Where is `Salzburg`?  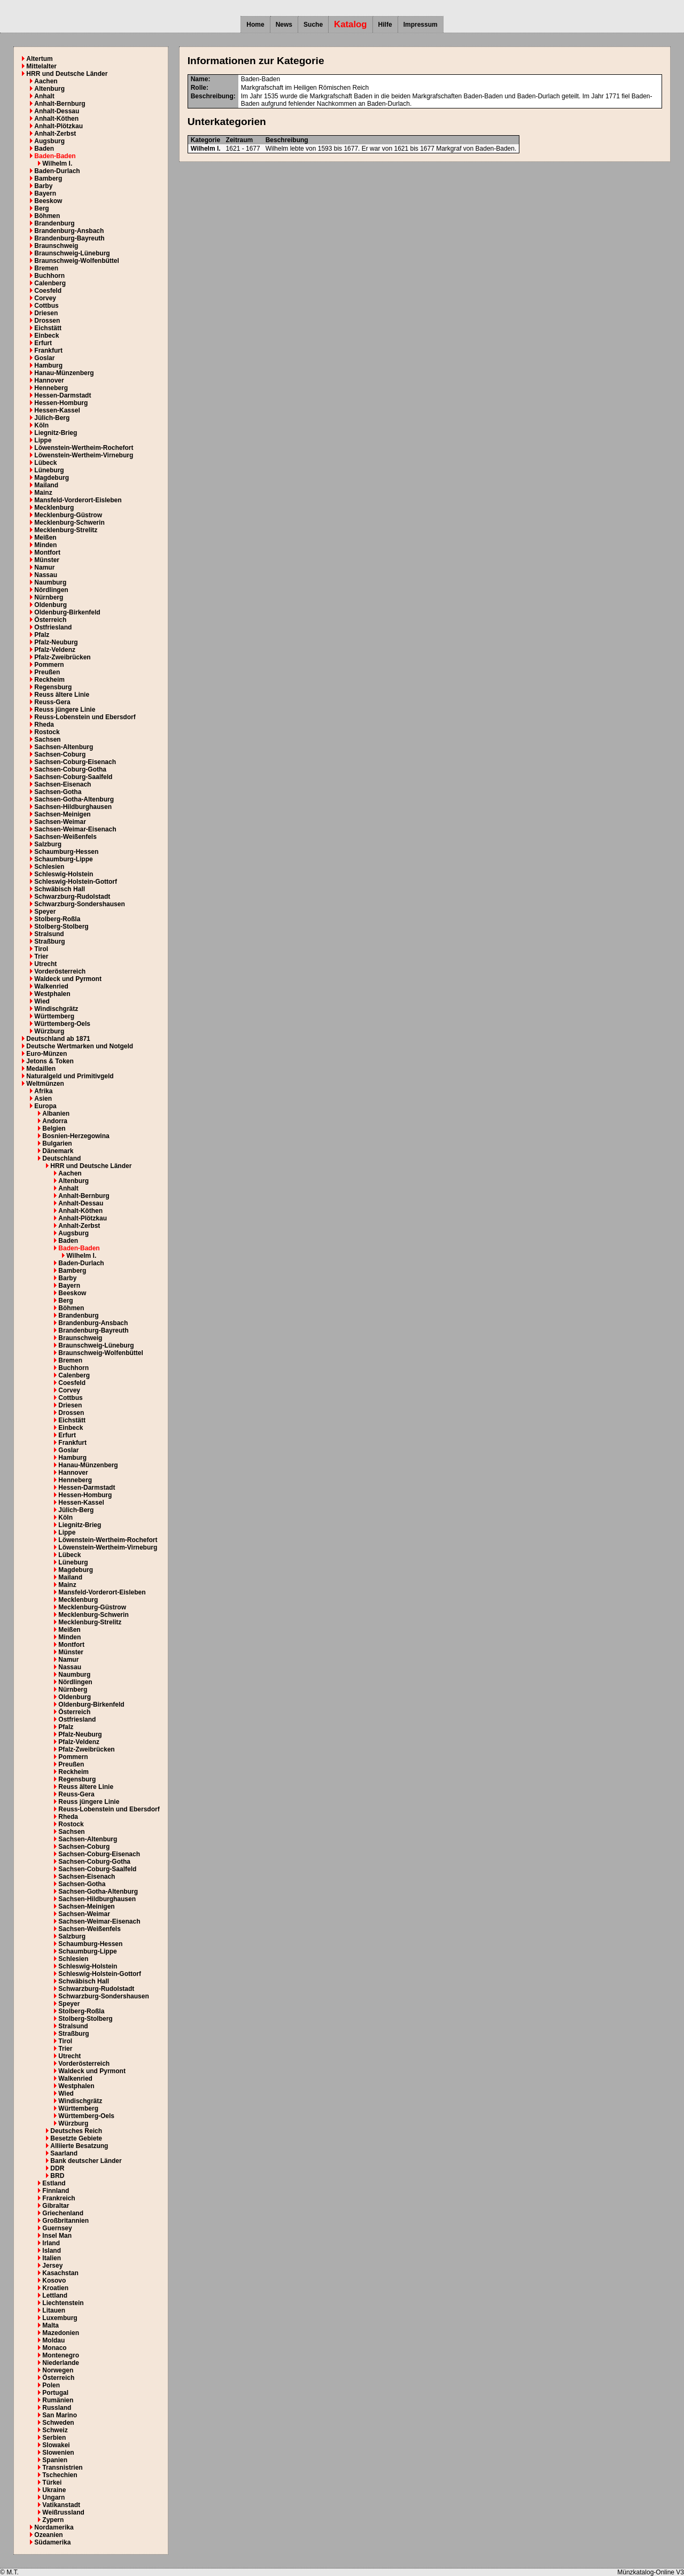
Salzburg is located at coordinates (47, 844).